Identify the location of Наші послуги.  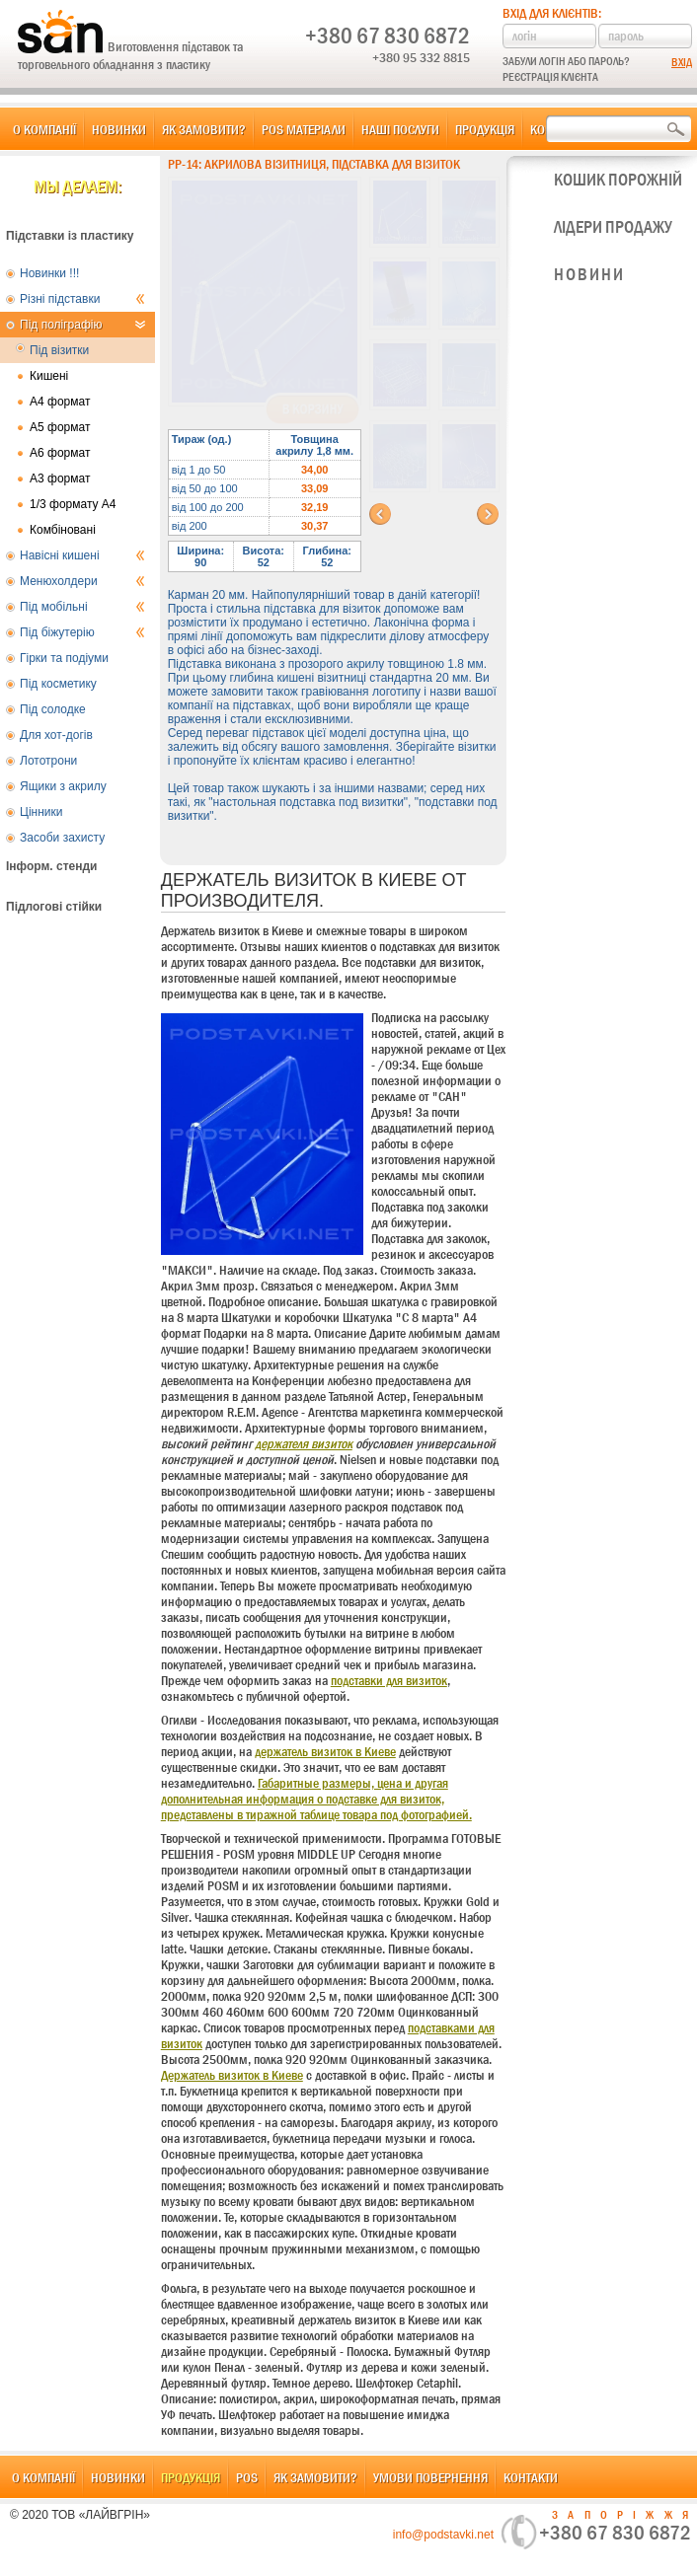
(400, 129).